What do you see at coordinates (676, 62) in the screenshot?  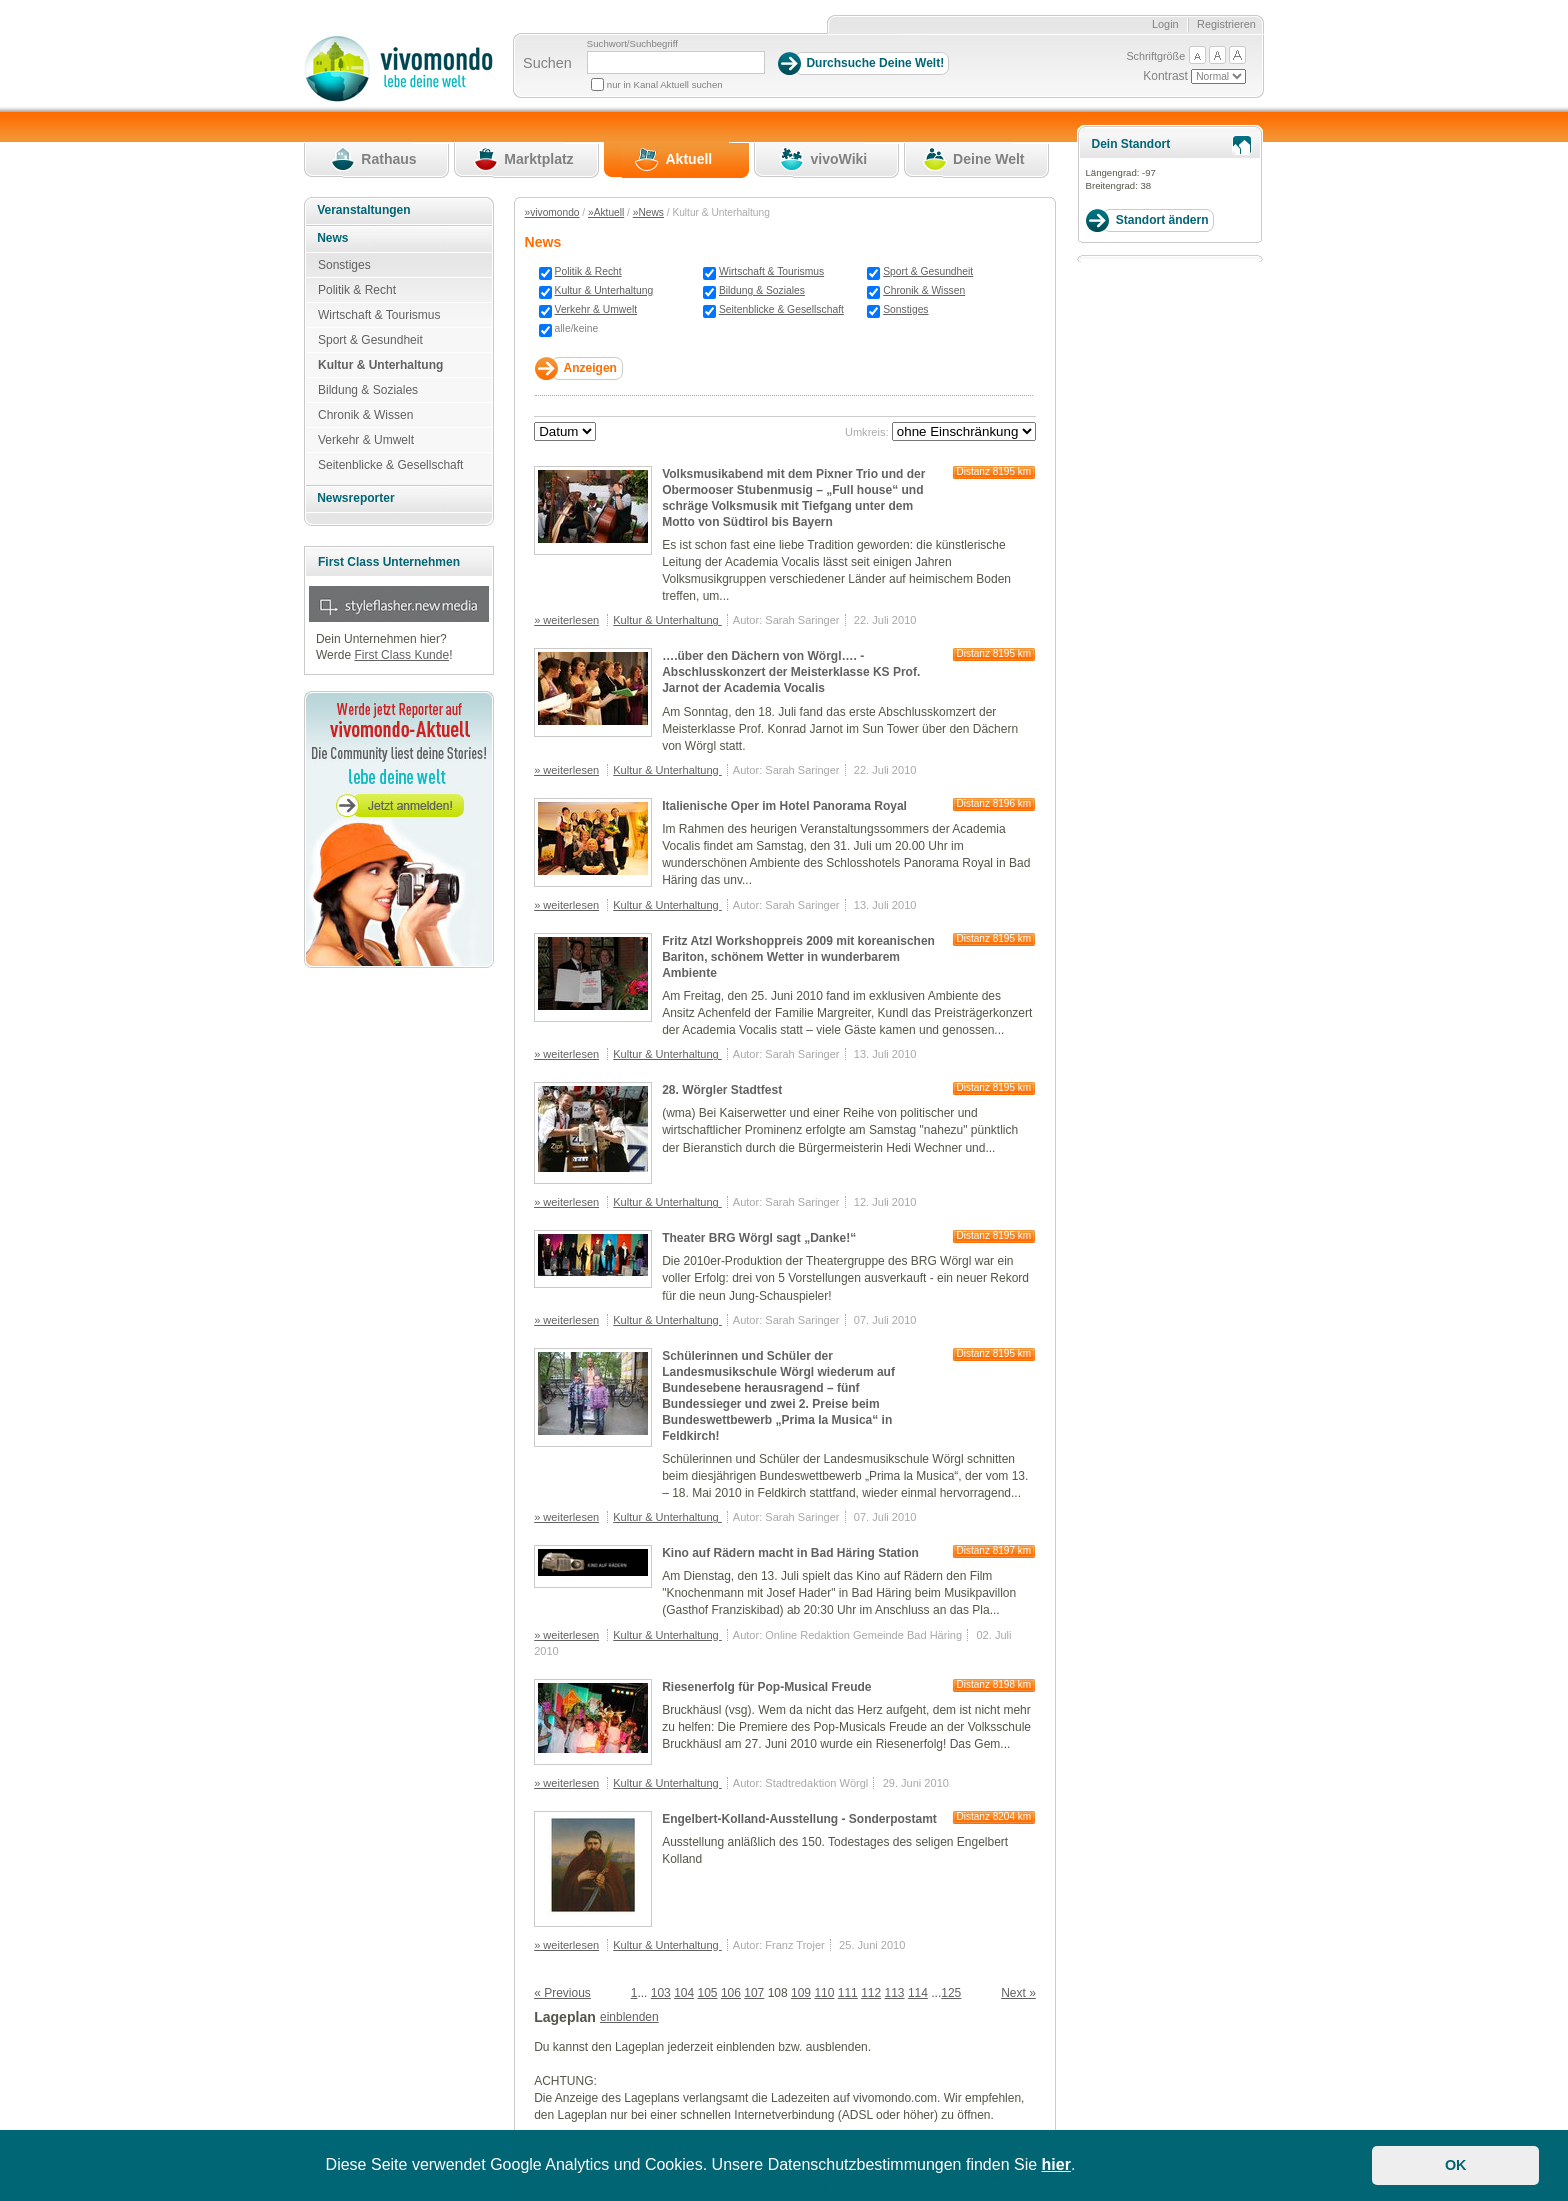 I see `[Suchbegriff]` at bounding box center [676, 62].